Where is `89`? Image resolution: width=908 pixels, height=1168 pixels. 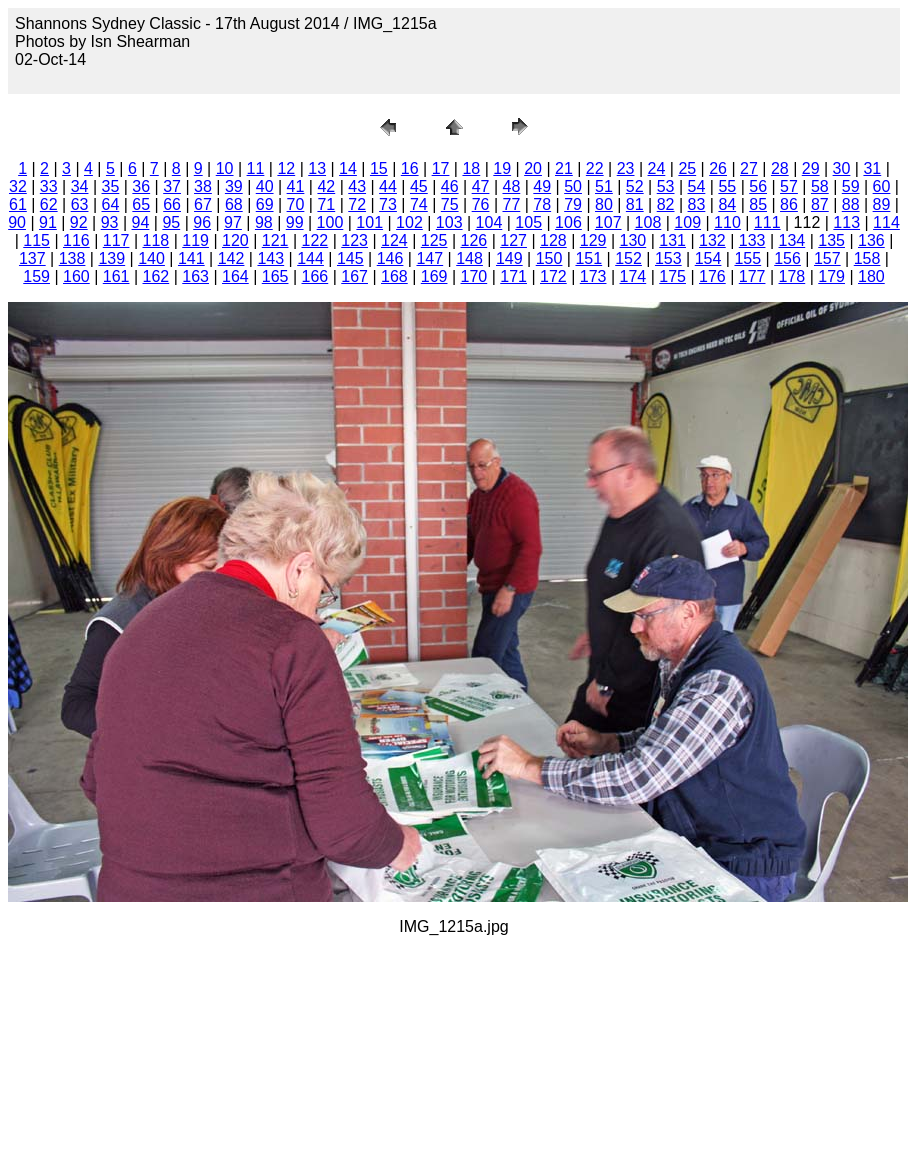 89 is located at coordinates (882, 204).